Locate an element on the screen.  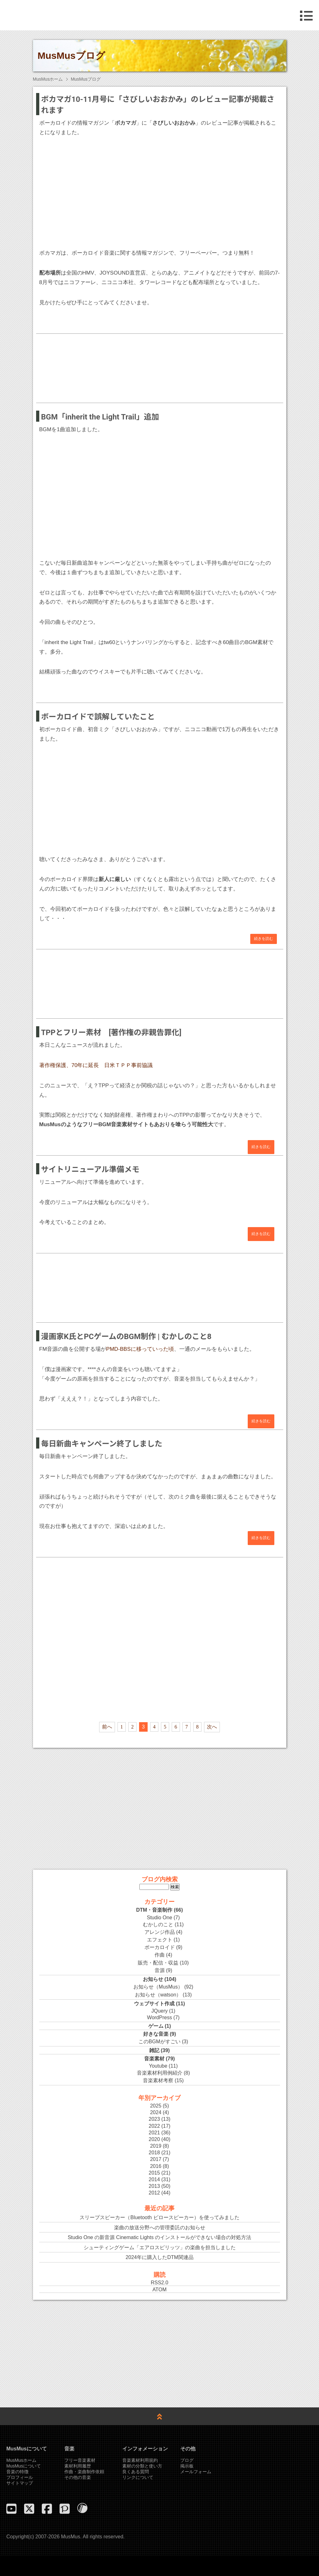
メールフォーム is located at coordinates (195, 2471).